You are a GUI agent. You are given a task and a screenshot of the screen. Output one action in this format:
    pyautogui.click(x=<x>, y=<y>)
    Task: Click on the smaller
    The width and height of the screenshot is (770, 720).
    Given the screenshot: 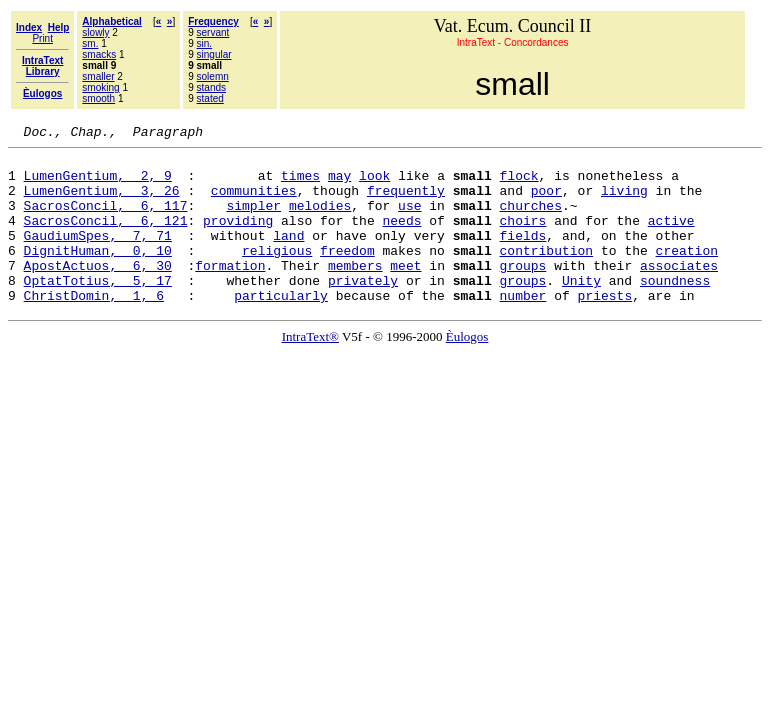 What is the action you would take?
    pyautogui.click(x=98, y=76)
    